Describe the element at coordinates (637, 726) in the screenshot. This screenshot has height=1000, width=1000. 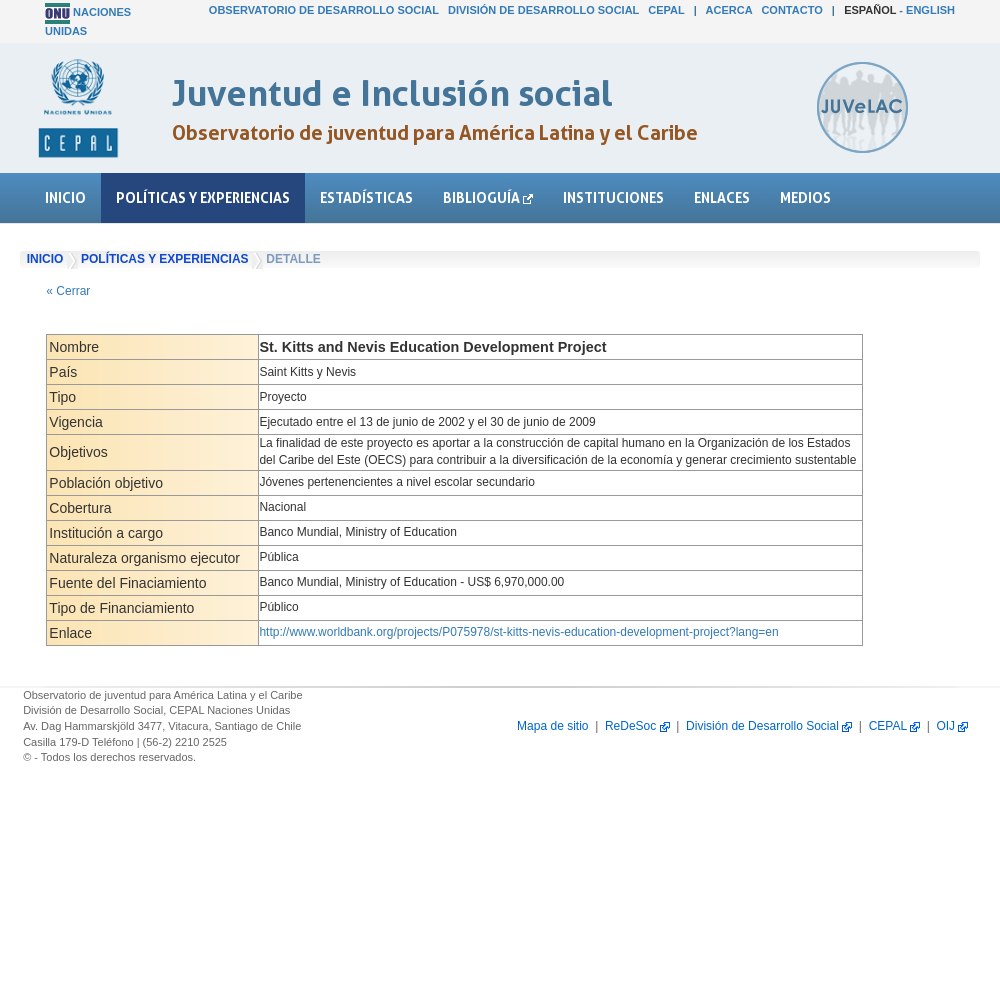
I see `ReDeSoc` at that location.